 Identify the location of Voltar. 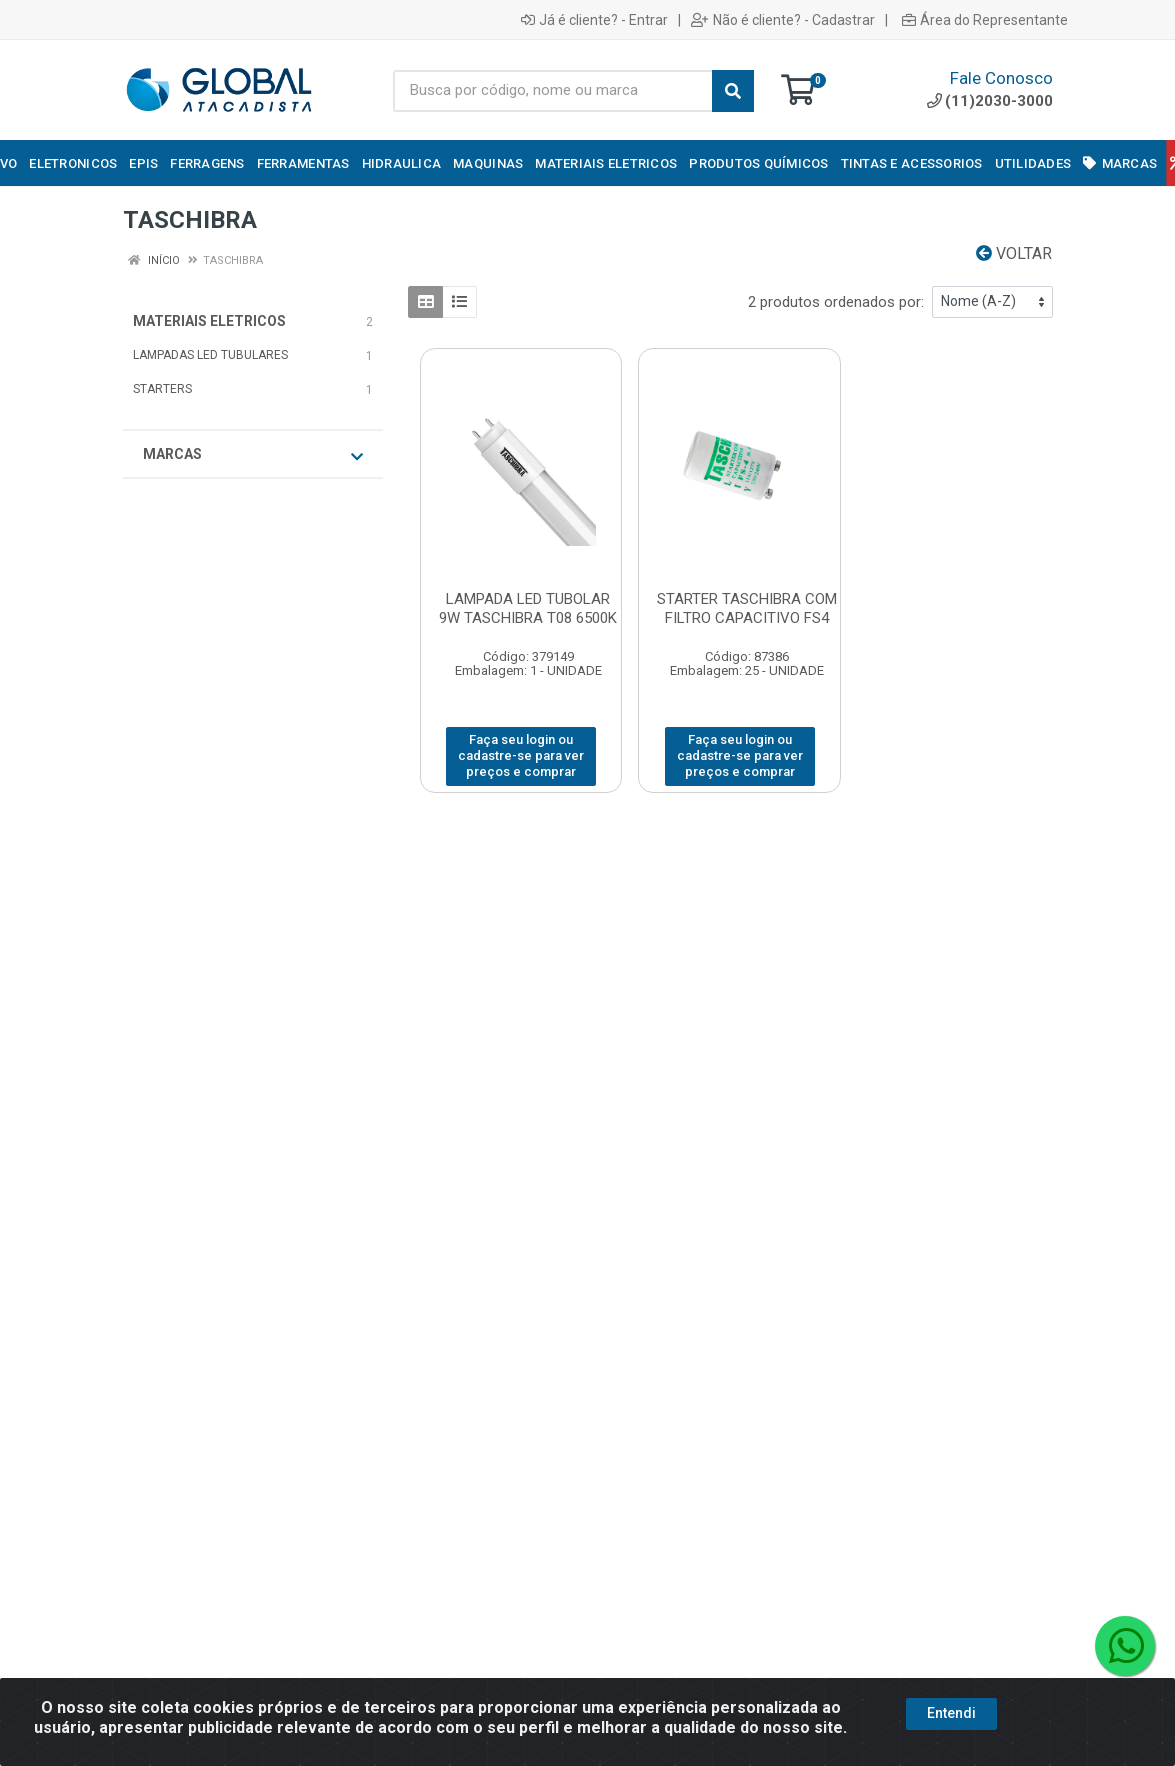
(1014, 253).